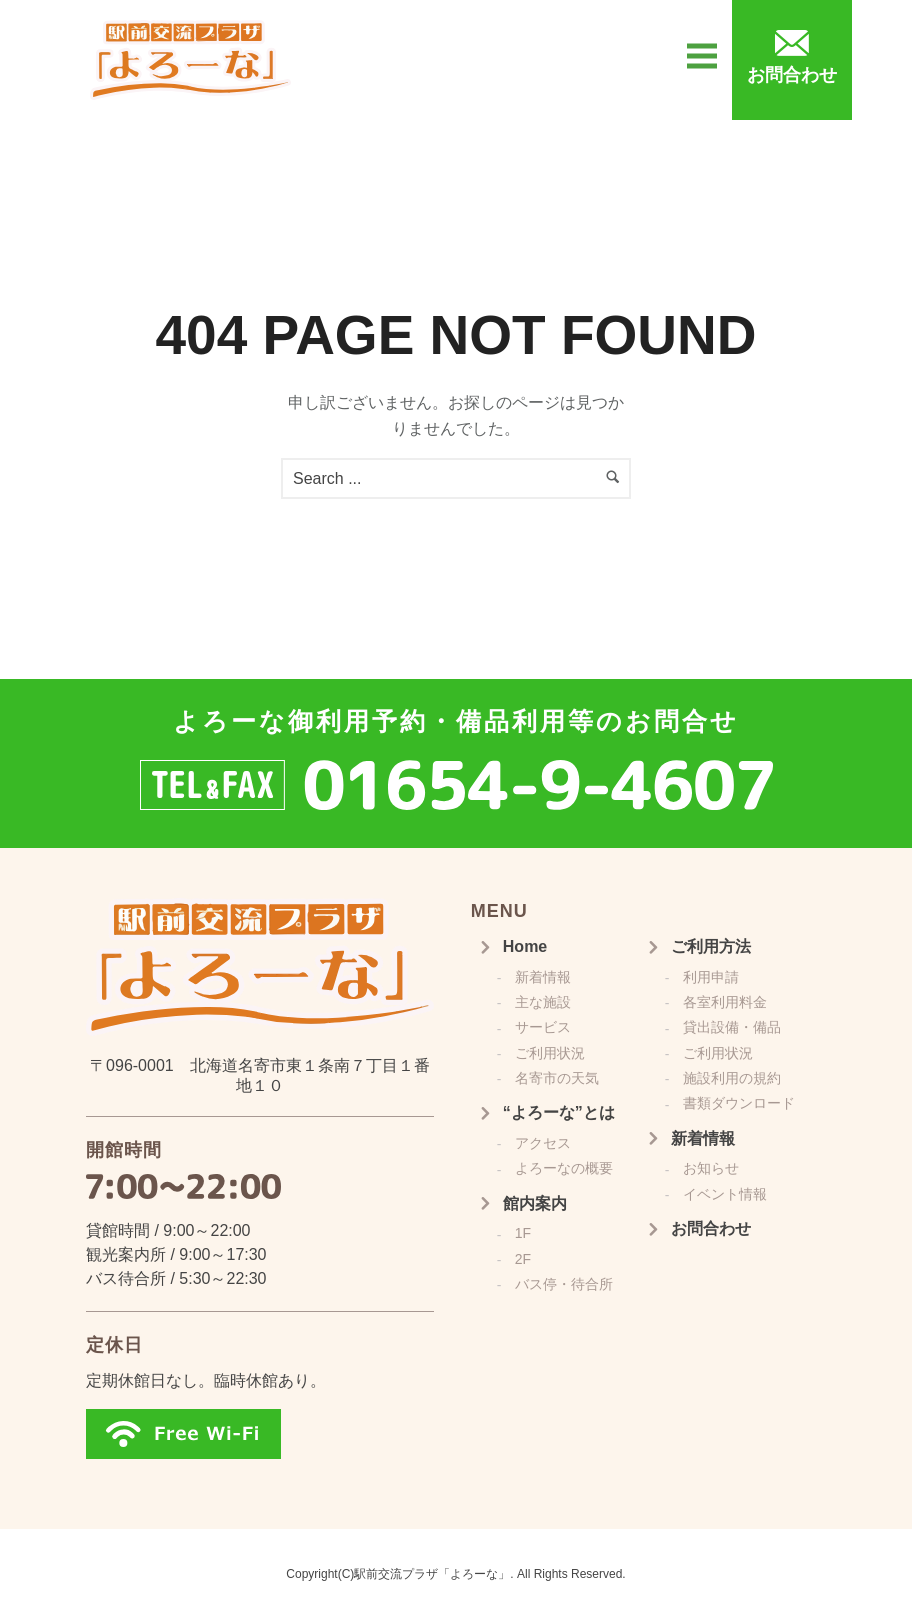  I want to click on お問合わせ, so click(711, 1228).